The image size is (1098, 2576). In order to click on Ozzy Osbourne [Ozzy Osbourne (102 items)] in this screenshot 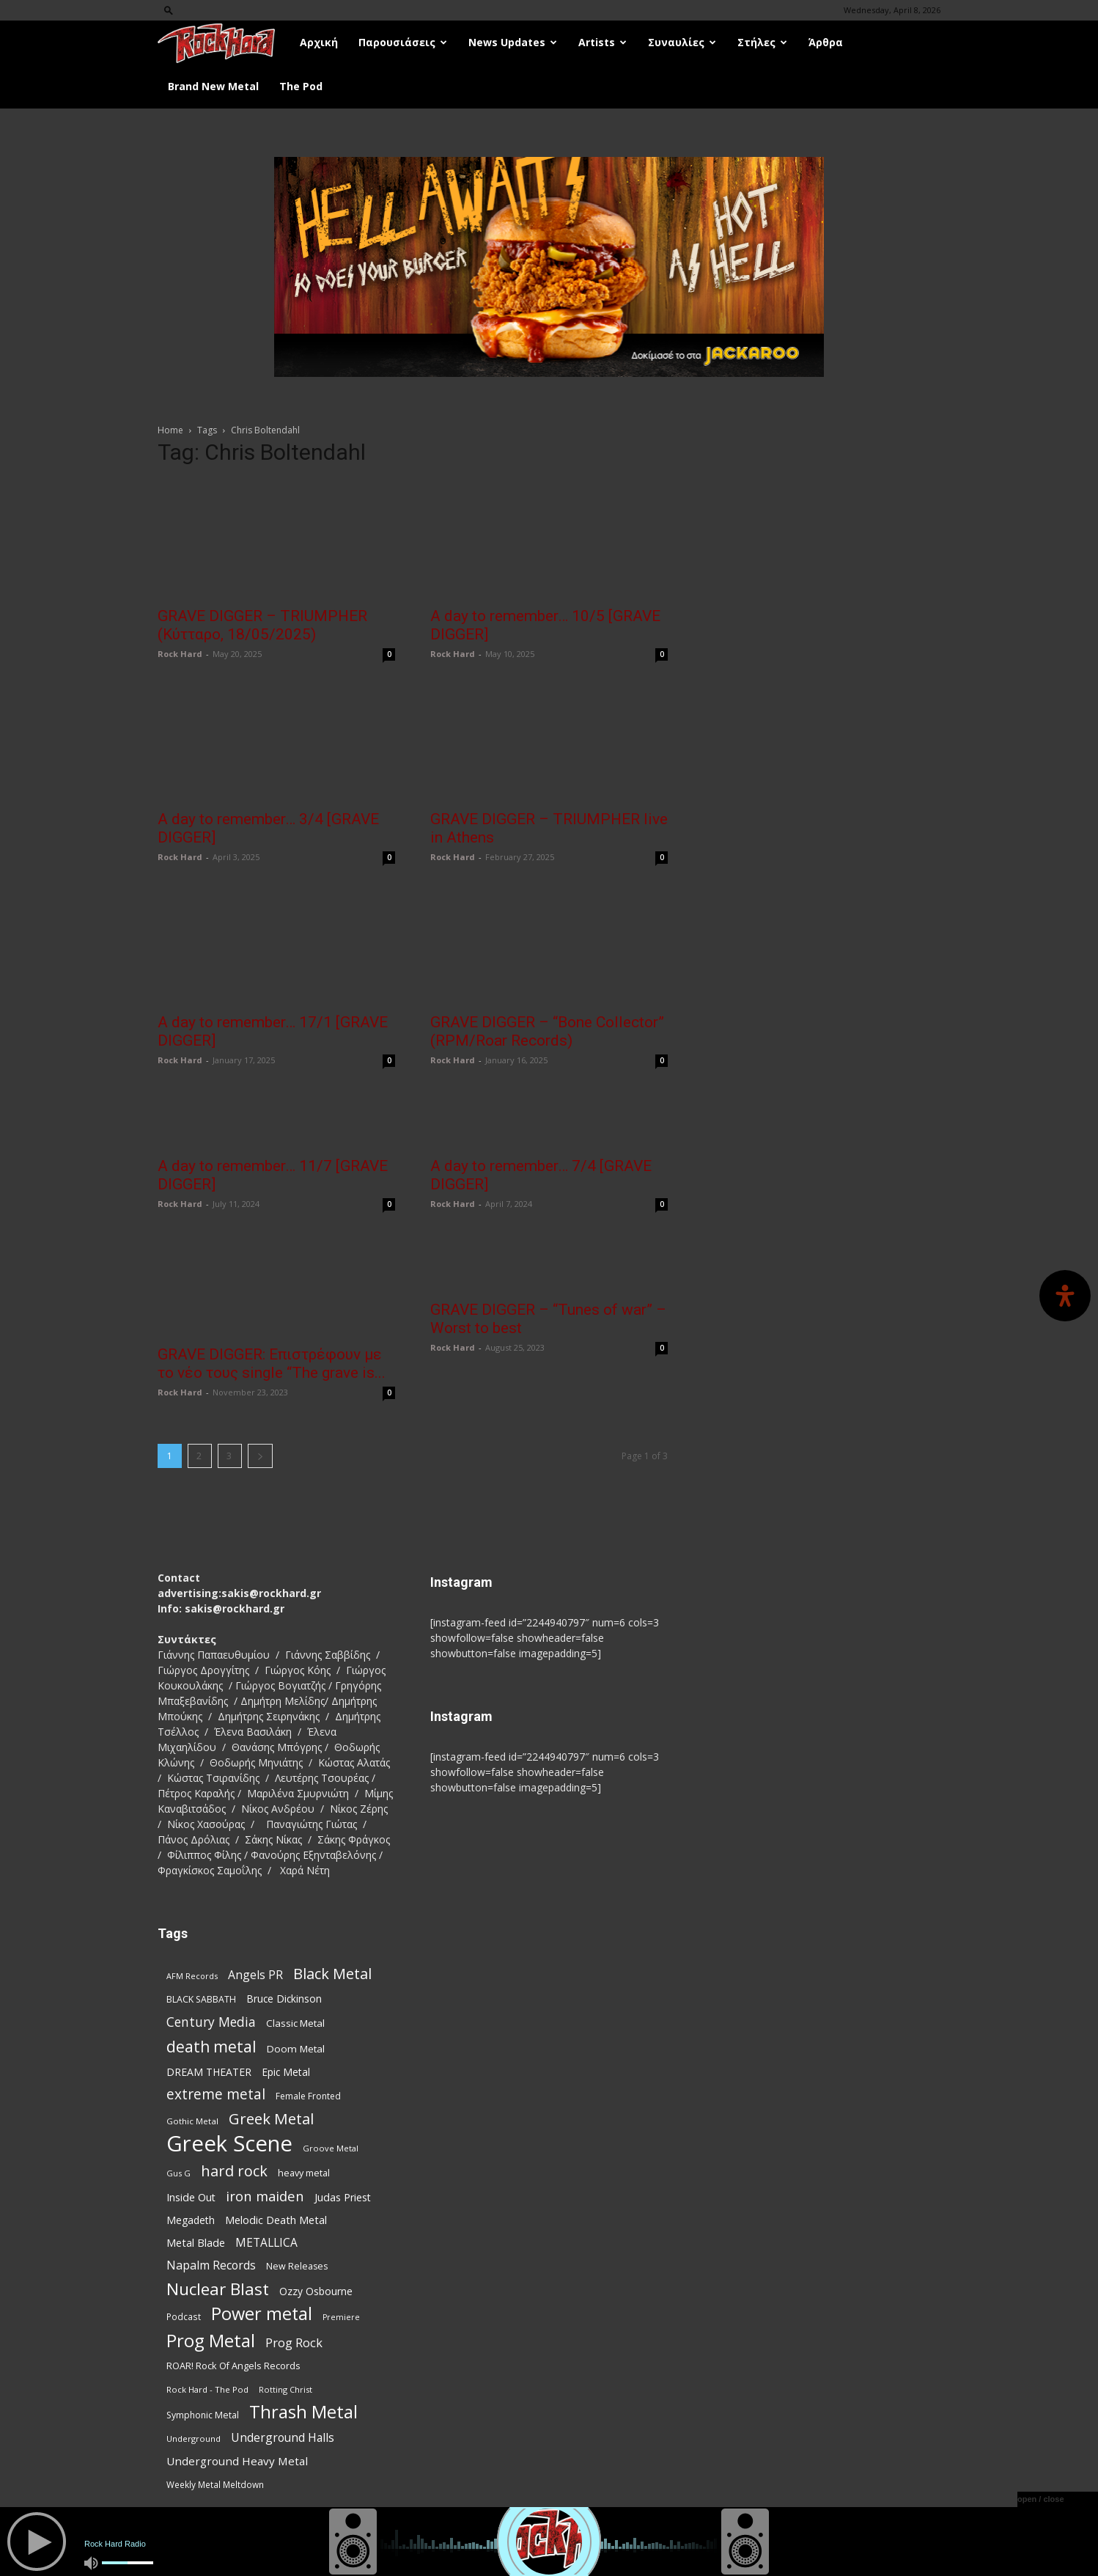, I will do `click(316, 2291)`.